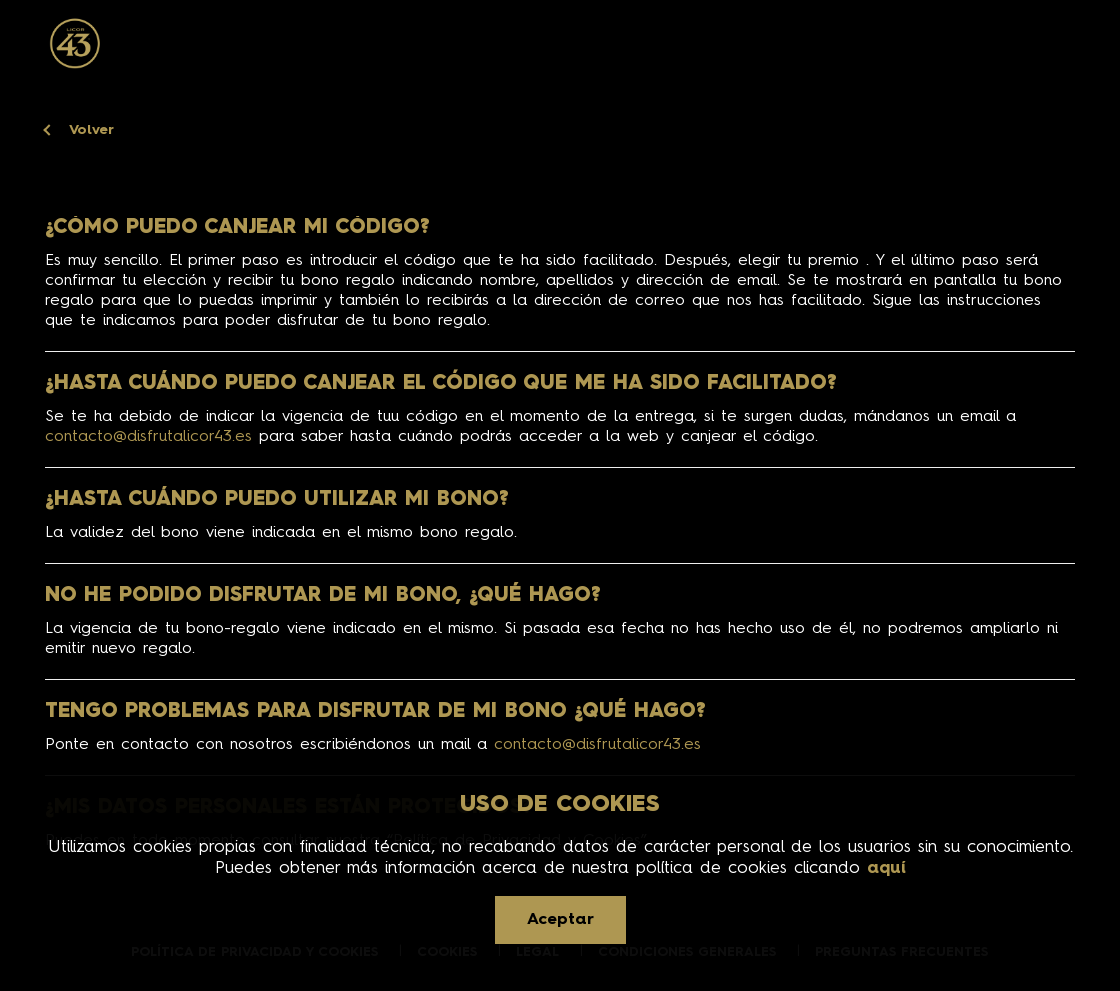  I want to click on Aceptar, so click(560, 920).